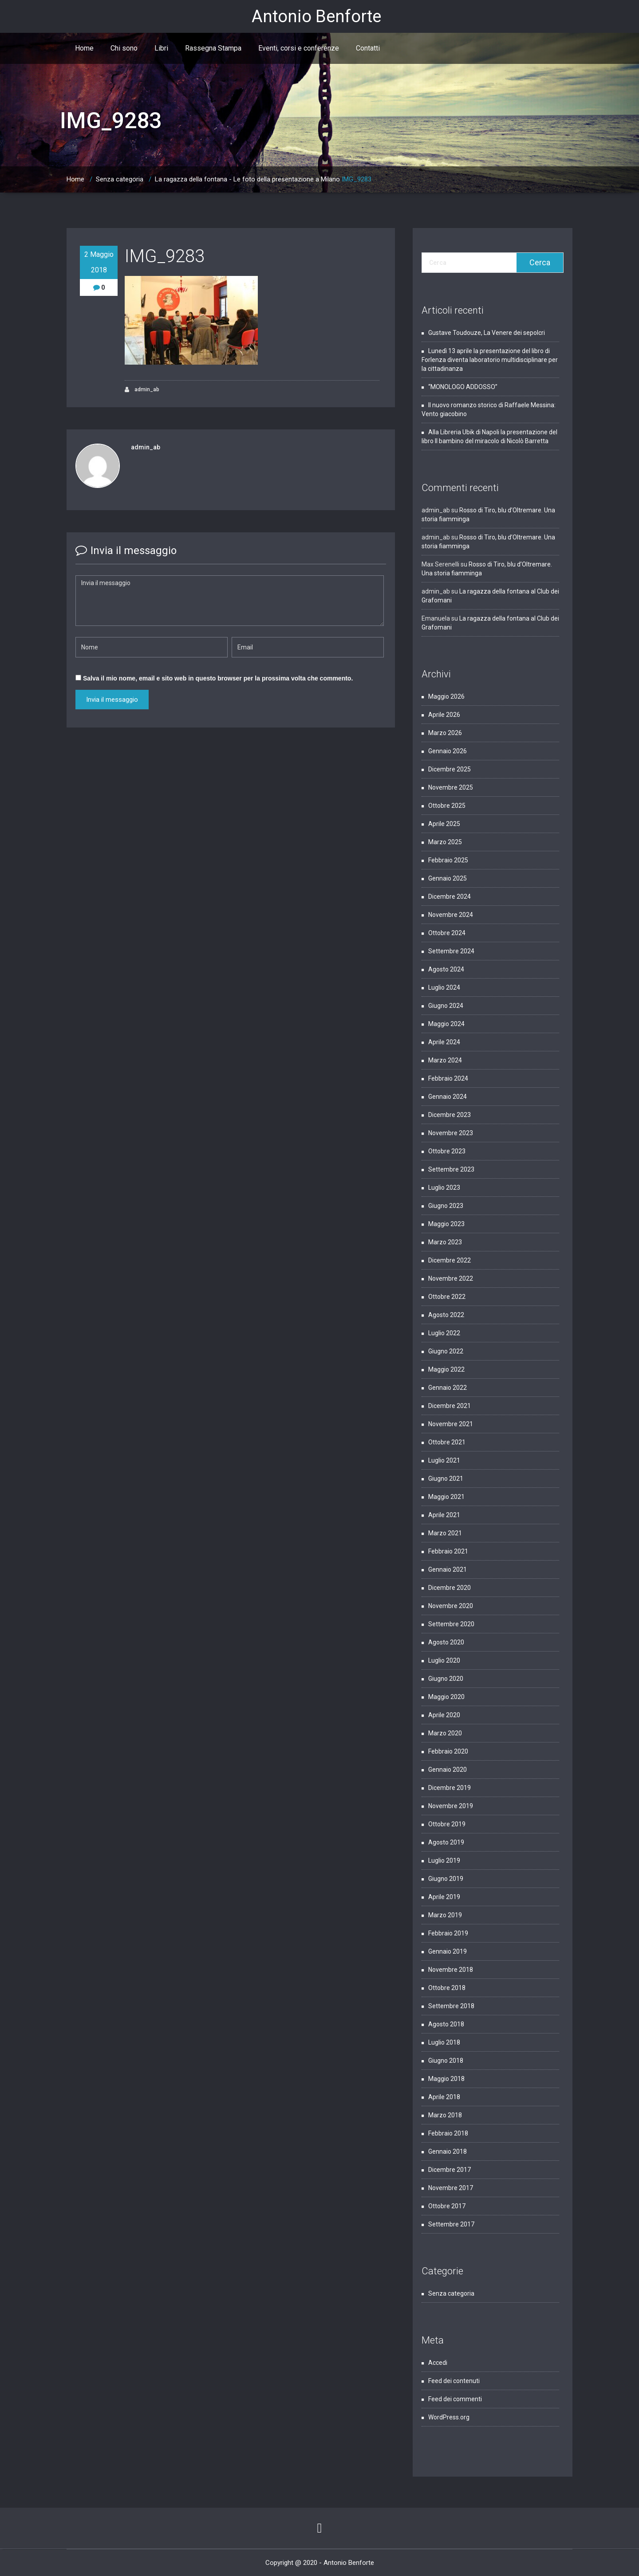 The height and width of the screenshot is (2576, 639). Describe the element at coordinates (446, 2206) in the screenshot. I see `Ottobre 2017` at that location.